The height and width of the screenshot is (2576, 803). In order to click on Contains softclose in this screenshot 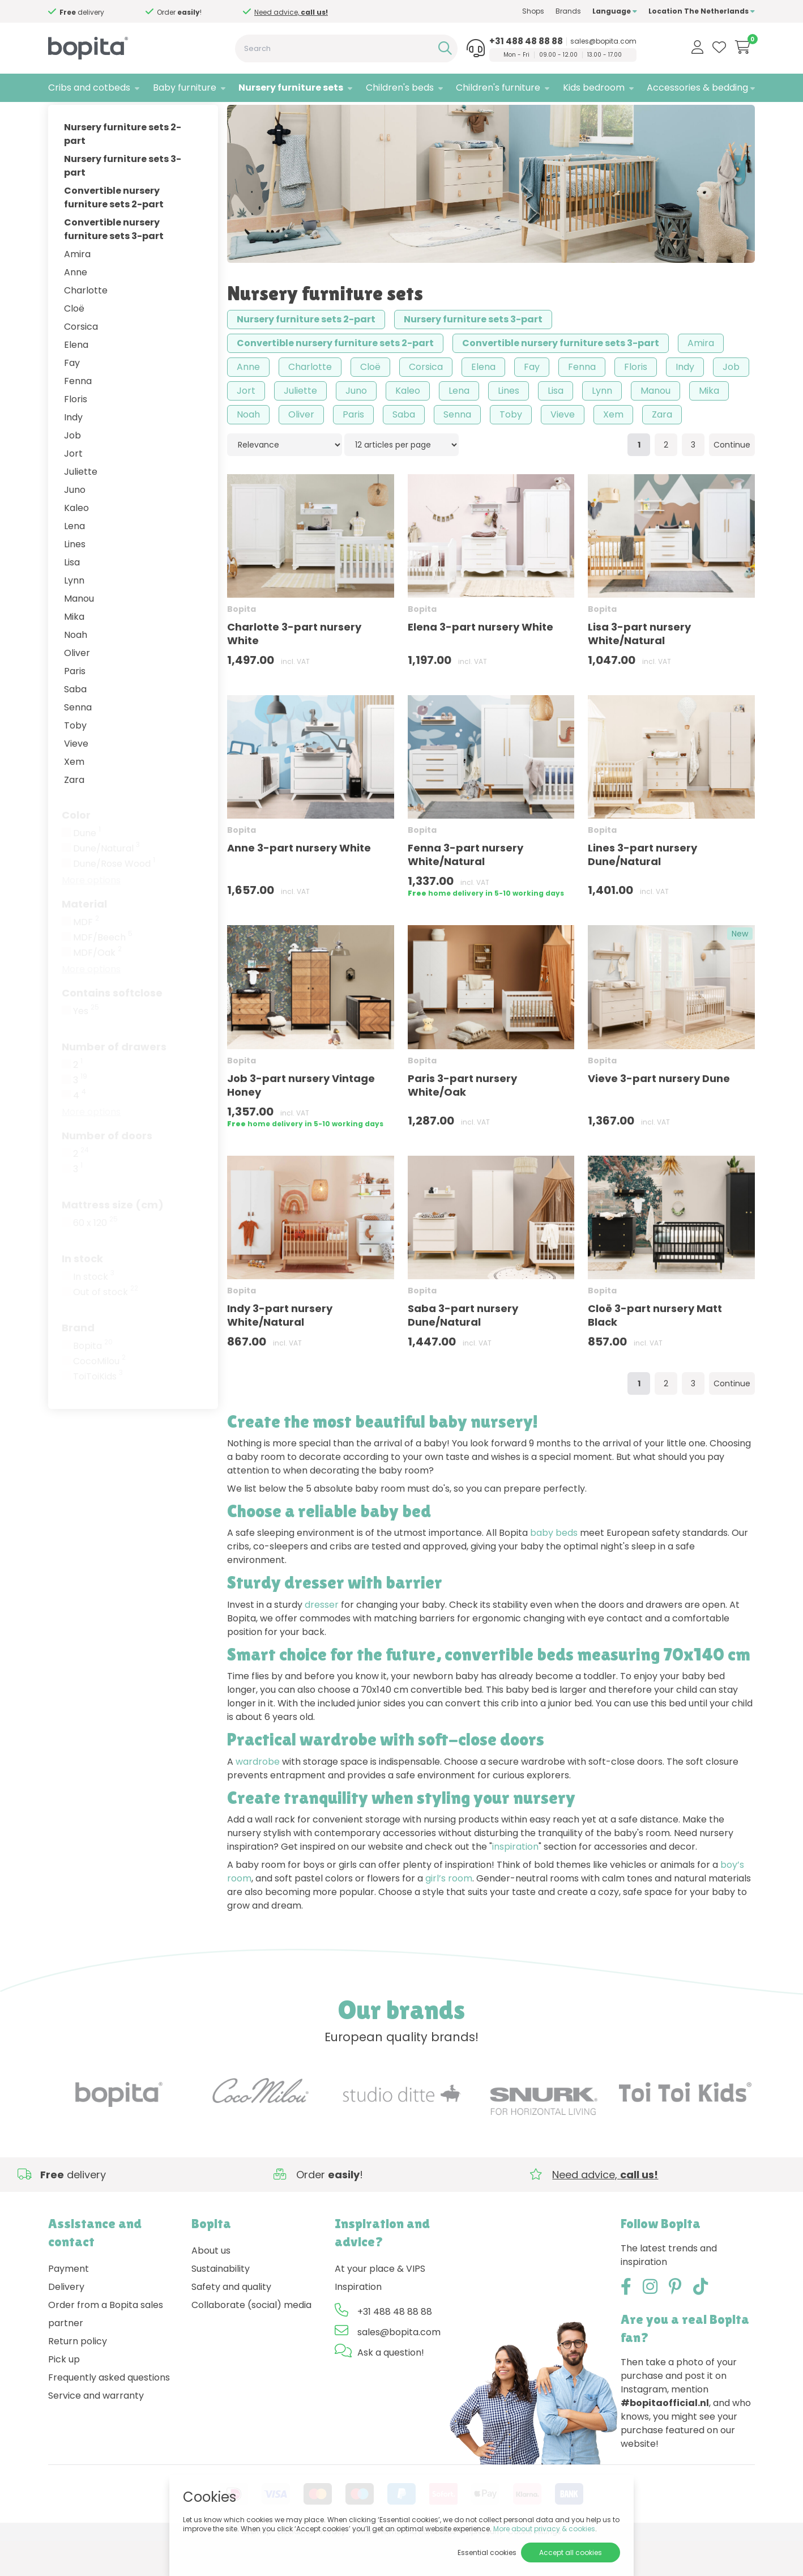, I will do `click(112, 1028)`.